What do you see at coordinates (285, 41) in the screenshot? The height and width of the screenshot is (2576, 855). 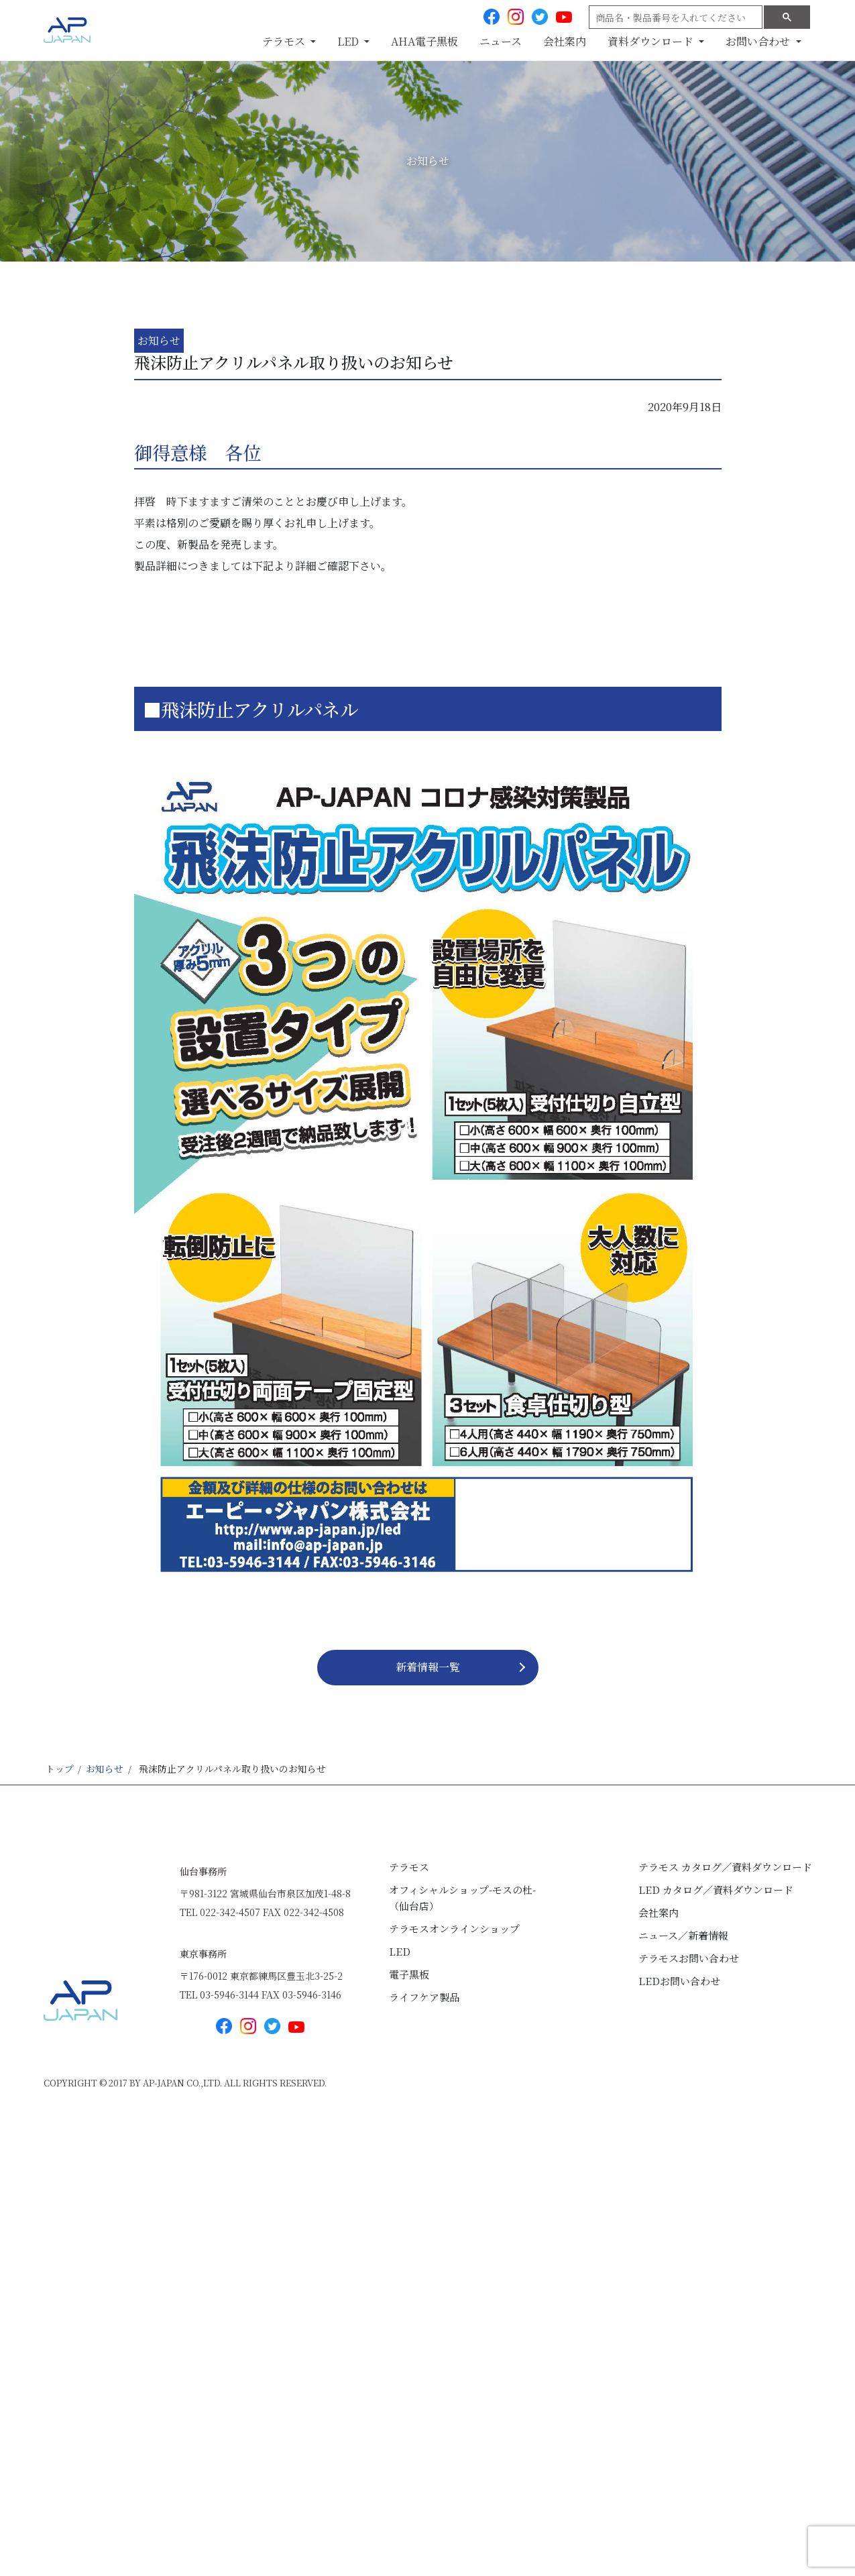 I see `テラモス [button]` at bounding box center [285, 41].